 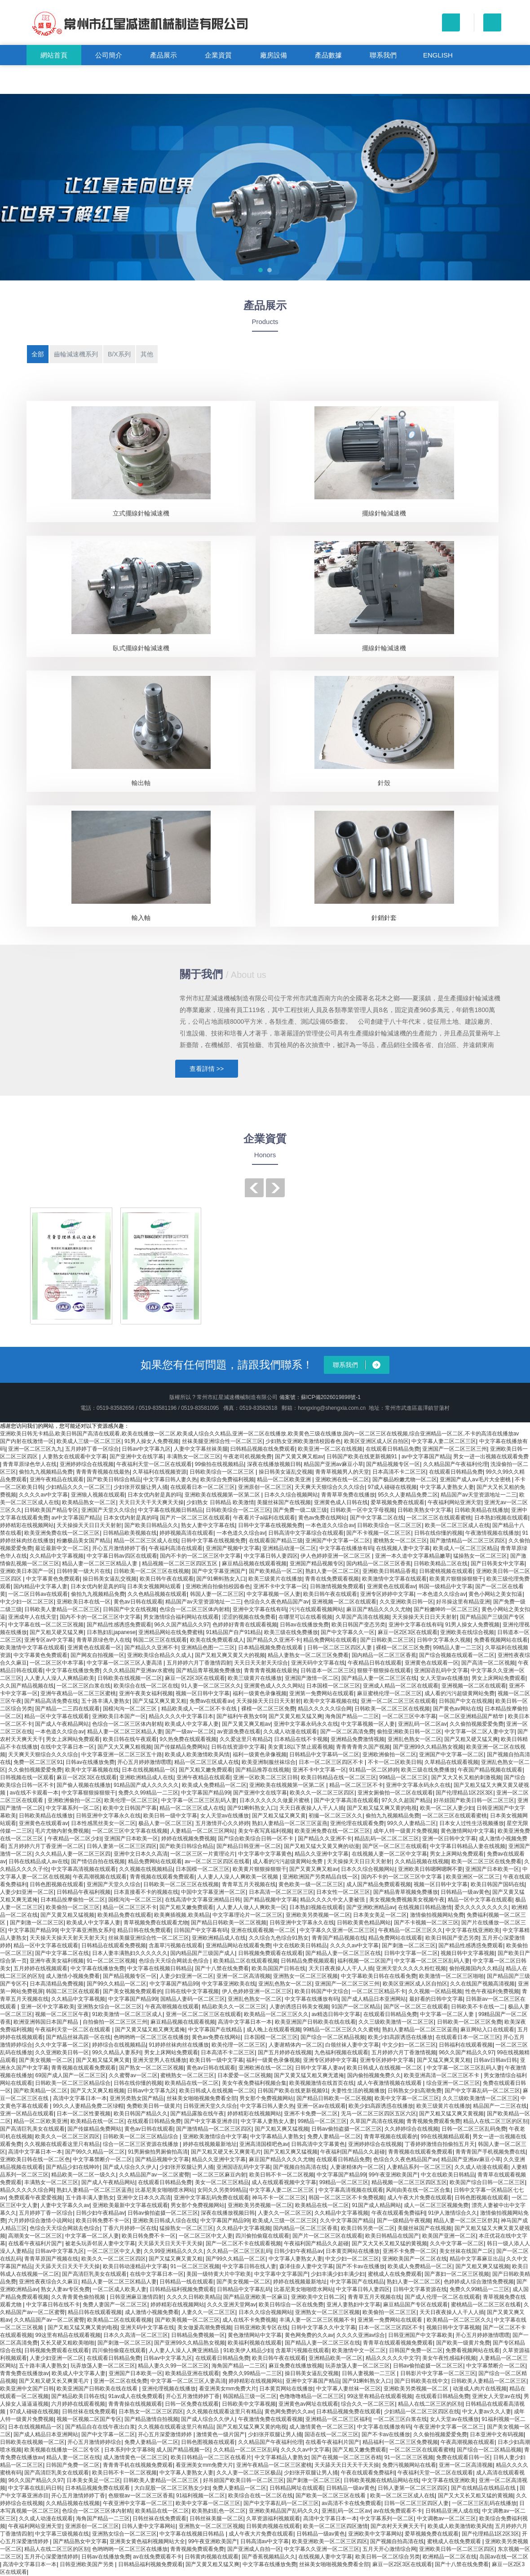 What do you see at coordinates (317, 2320) in the screenshot?
I see `丰满人妻一区二区三区视频不卡` at bounding box center [317, 2320].